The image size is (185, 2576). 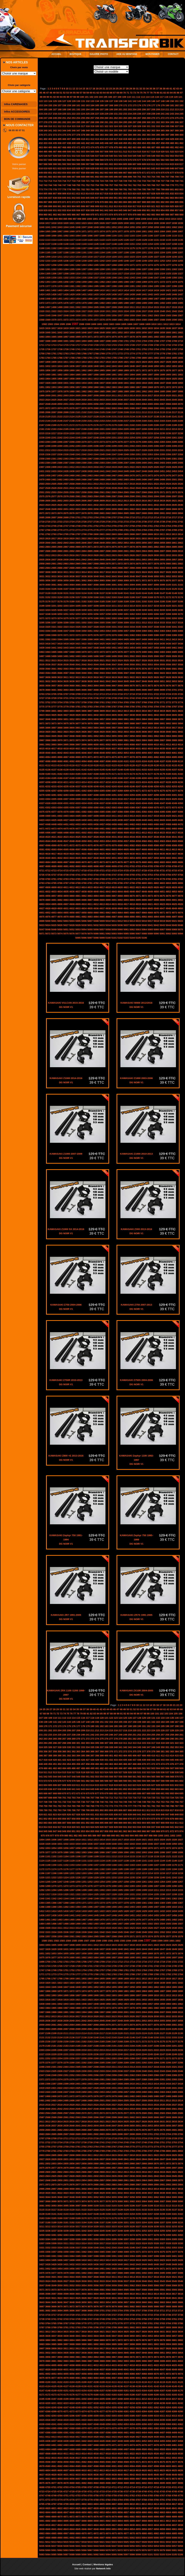 I want to click on 1605, so click(x=123, y=324).